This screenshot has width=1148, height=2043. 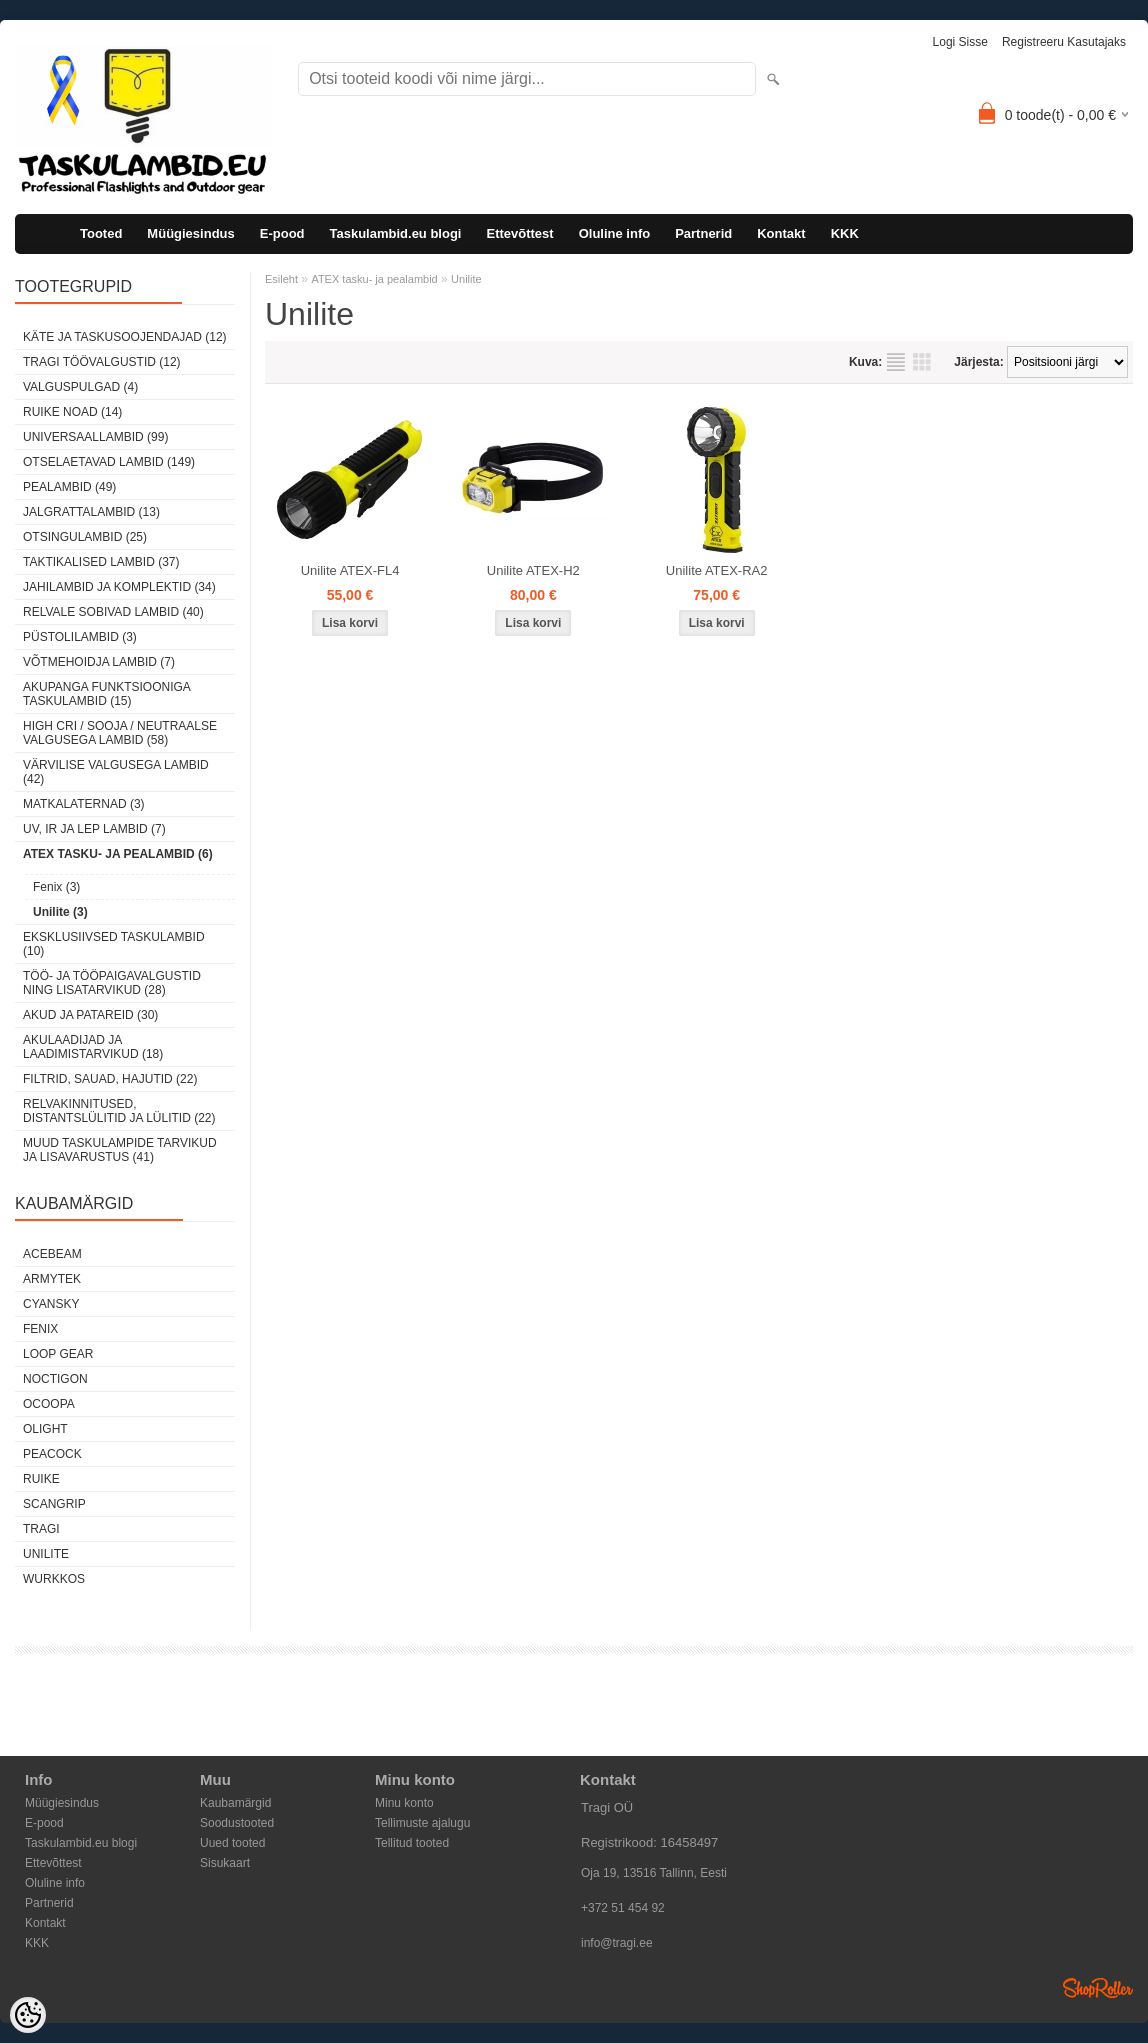 What do you see at coordinates (374, 279) in the screenshot?
I see `ATEX tasku- ja pealambid` at bounding box center [374, 279].